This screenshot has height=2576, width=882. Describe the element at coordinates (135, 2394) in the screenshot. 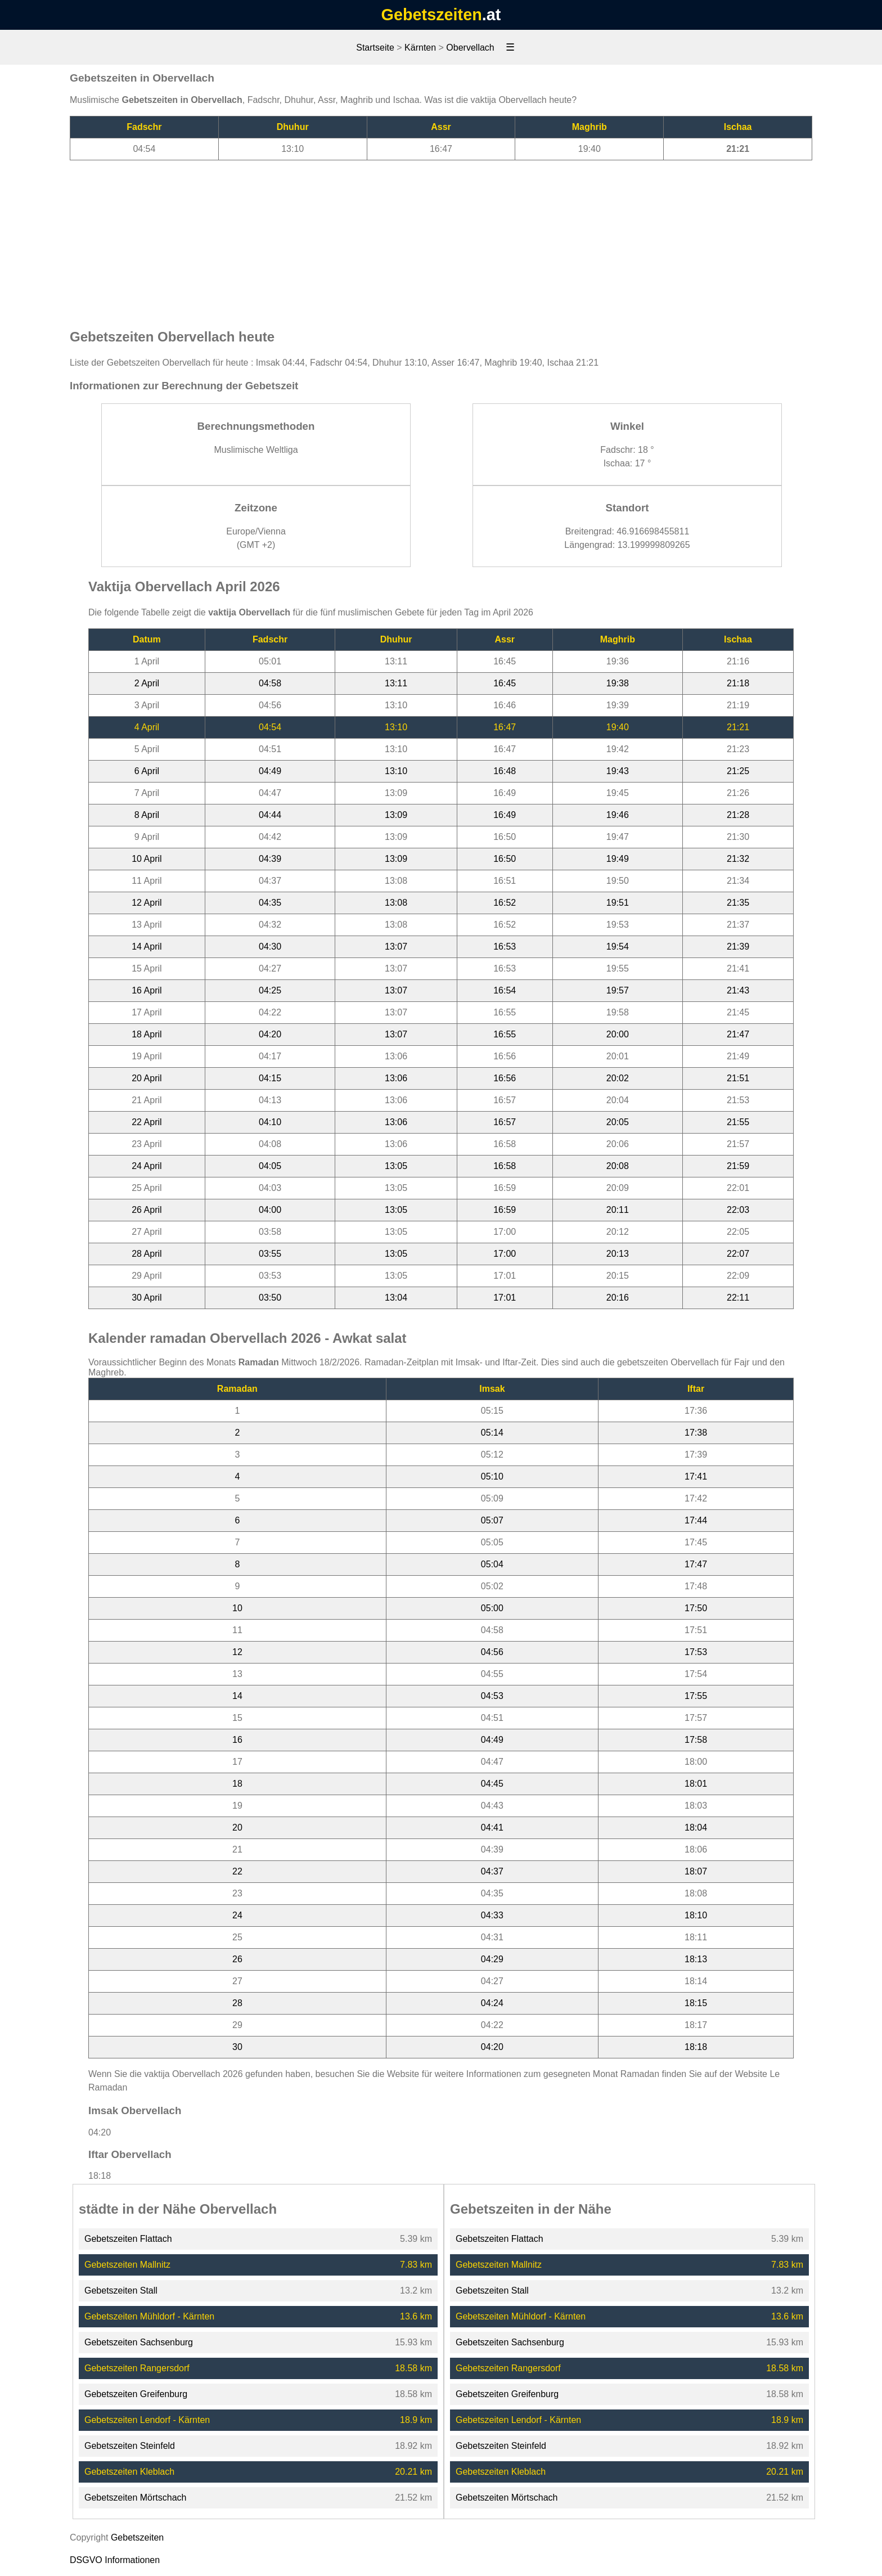

I see `Gebetszeiten Greifenburg` at that location.